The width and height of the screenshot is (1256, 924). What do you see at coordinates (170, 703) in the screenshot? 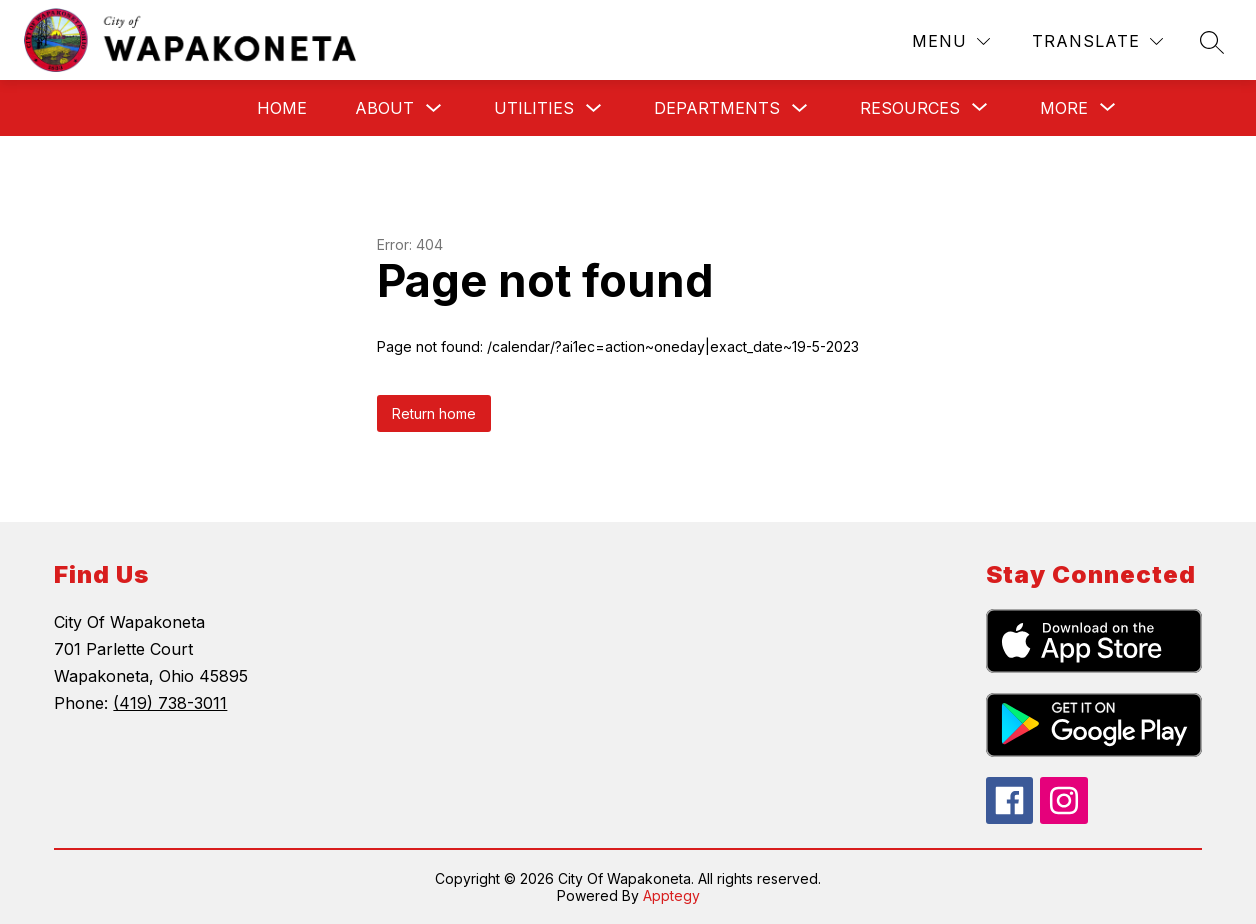
I see `(419) 738-3011` at bounding box center [170, 703].